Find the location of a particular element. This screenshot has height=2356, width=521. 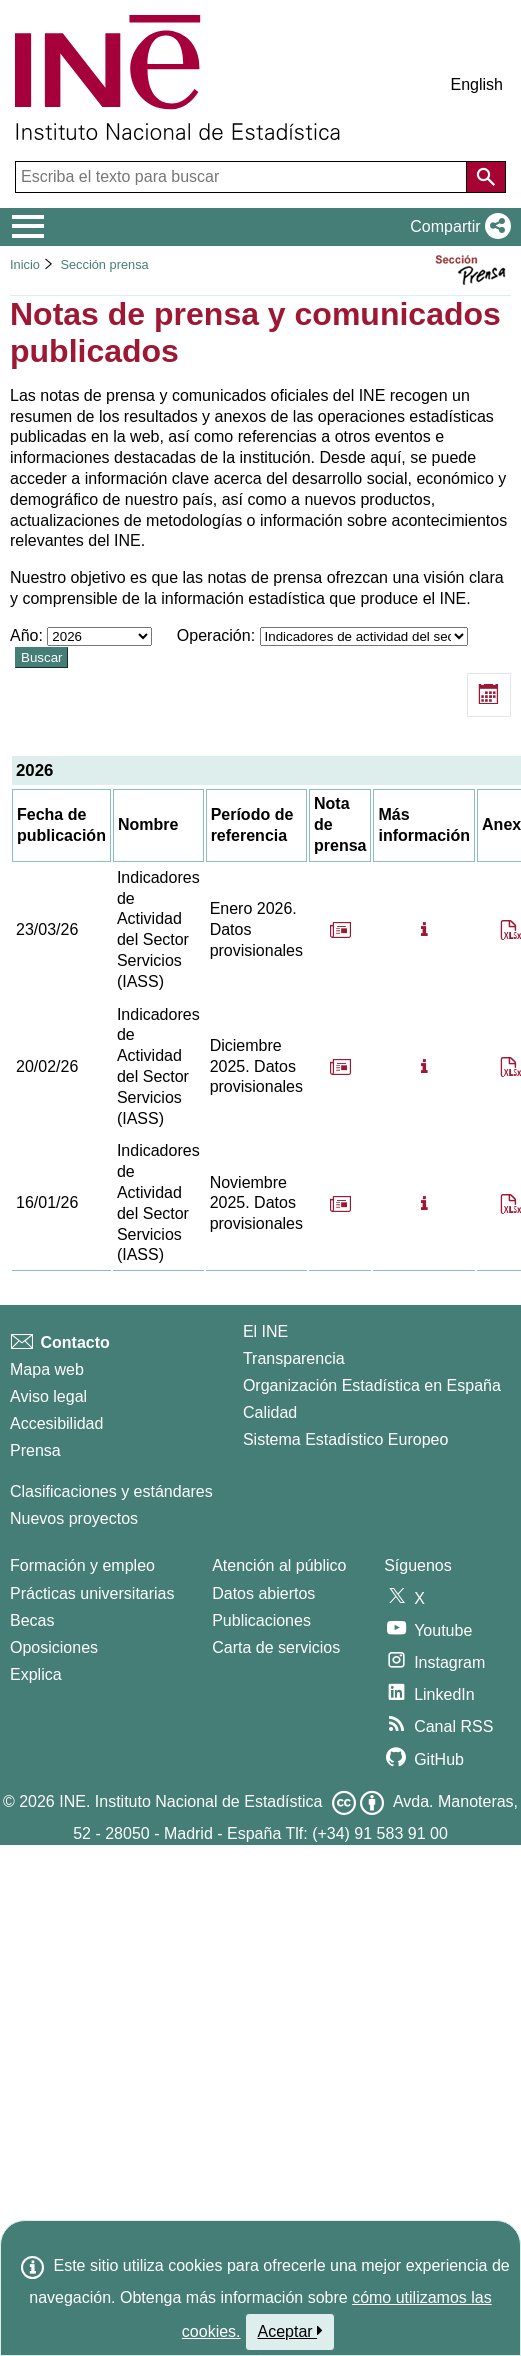

Prensa is located at coordinates (35, 1450).